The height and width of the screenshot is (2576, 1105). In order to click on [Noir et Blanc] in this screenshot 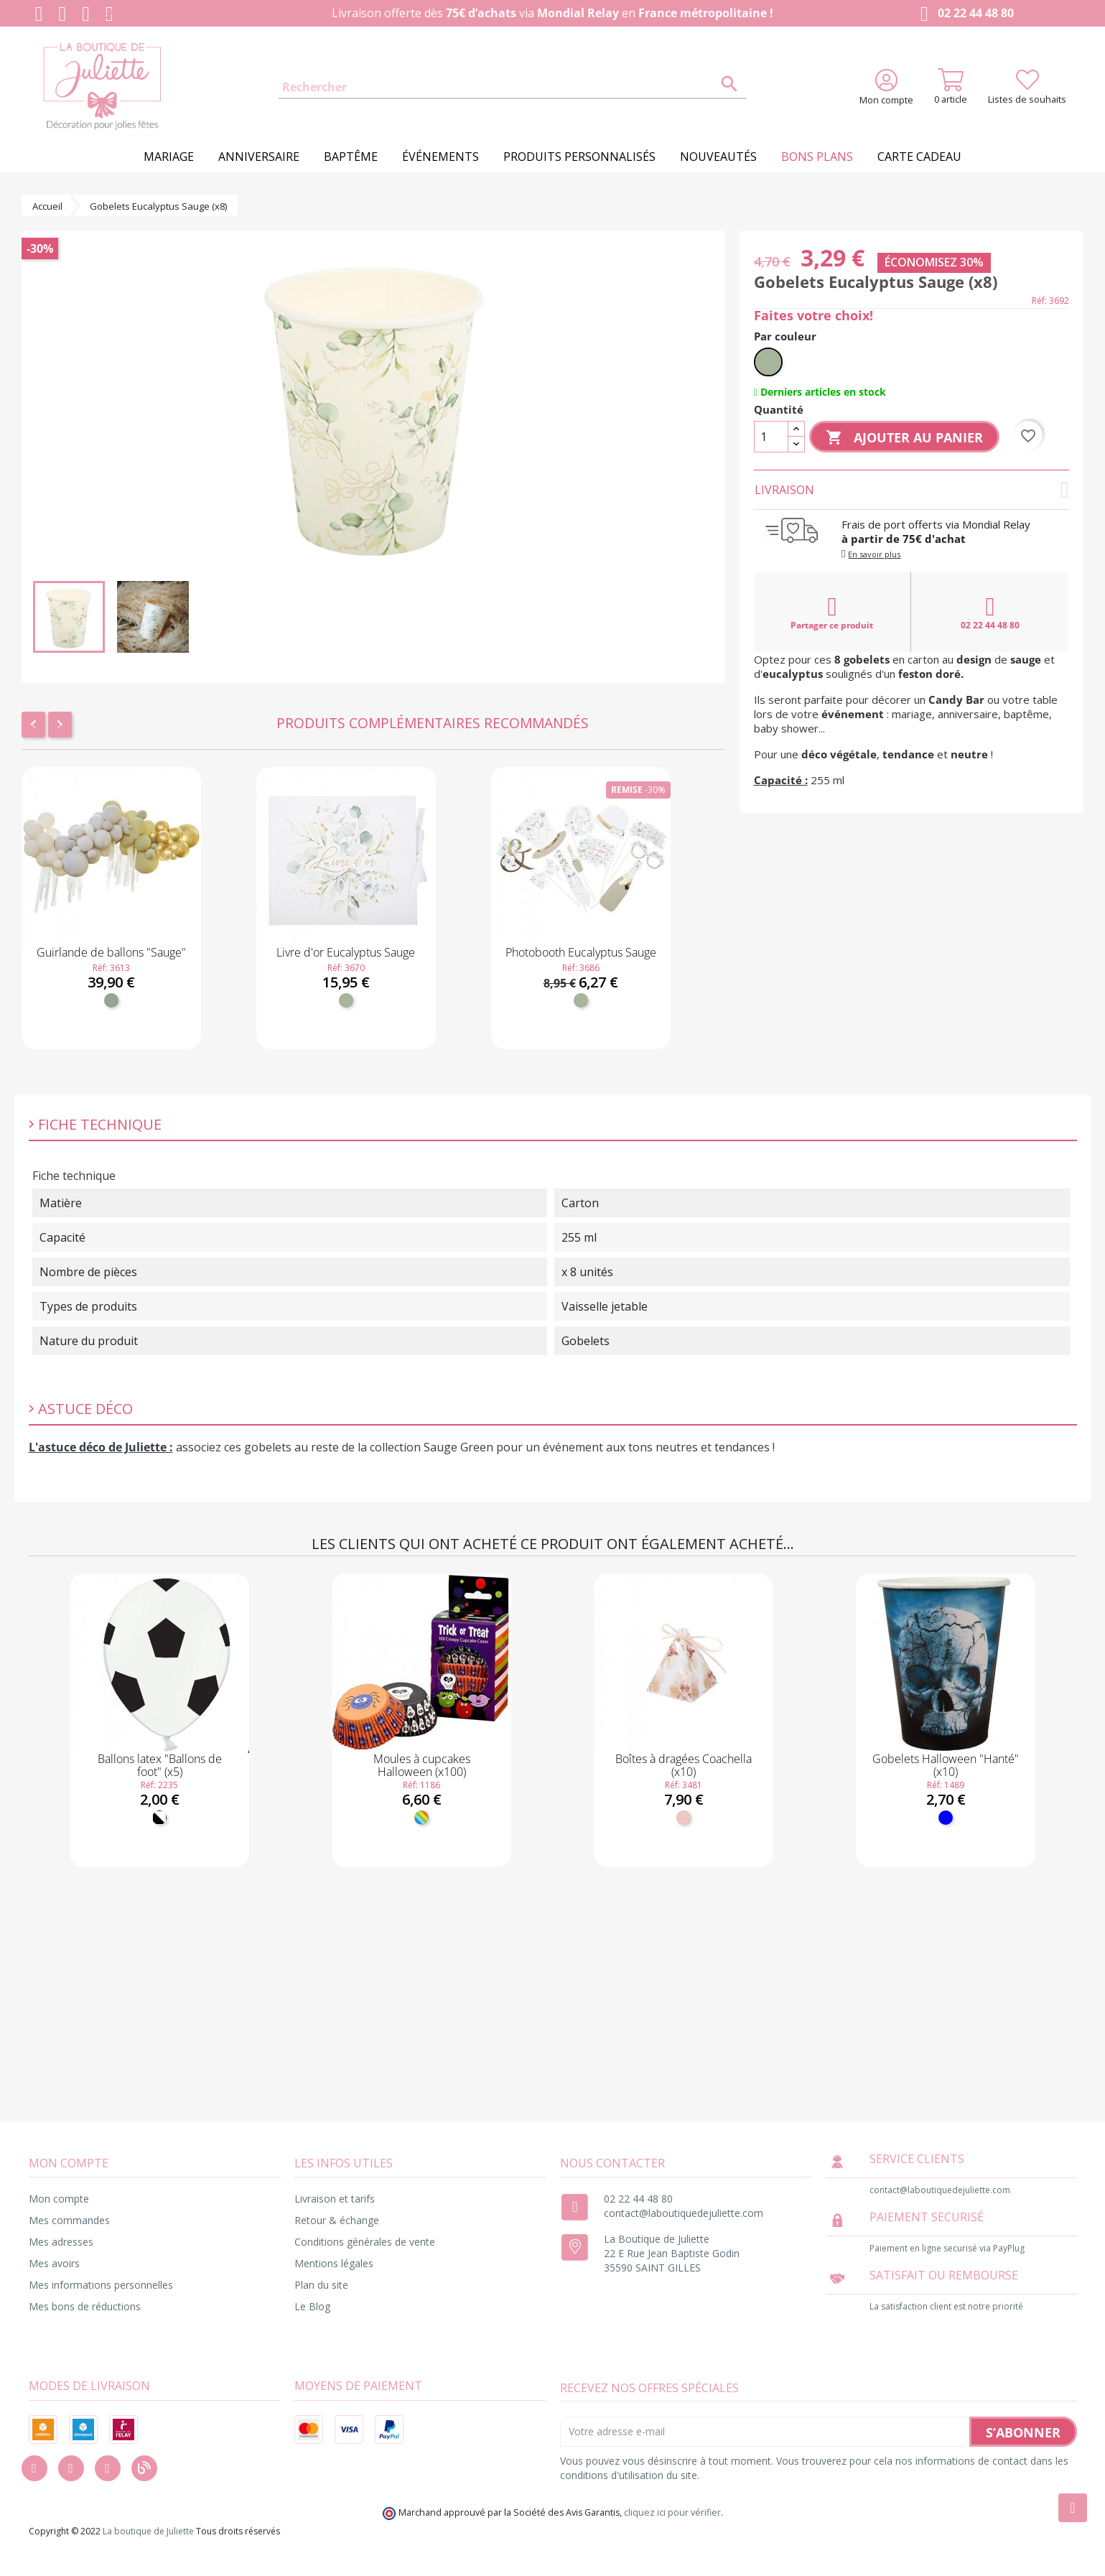, I will do `click(159, 1817)`.